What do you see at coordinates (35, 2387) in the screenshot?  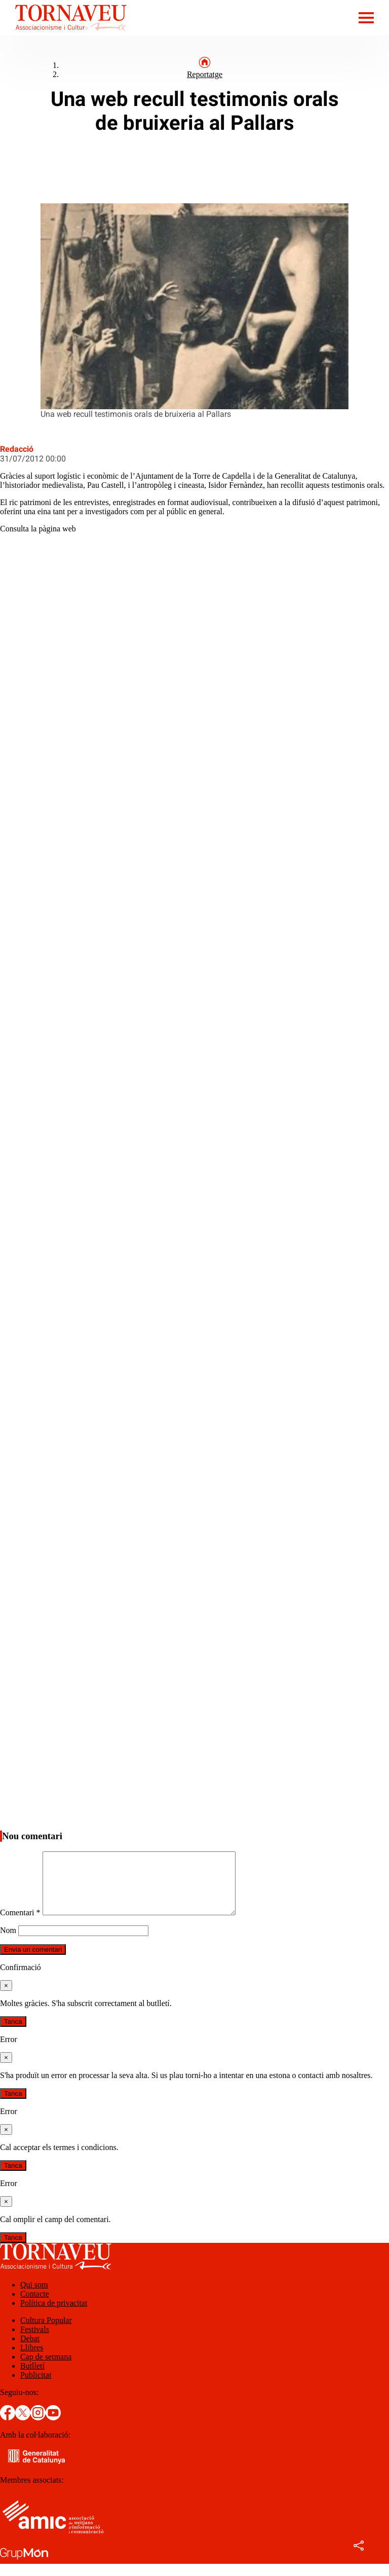 I see `Publicitat` at bounding box center [35, 2387].